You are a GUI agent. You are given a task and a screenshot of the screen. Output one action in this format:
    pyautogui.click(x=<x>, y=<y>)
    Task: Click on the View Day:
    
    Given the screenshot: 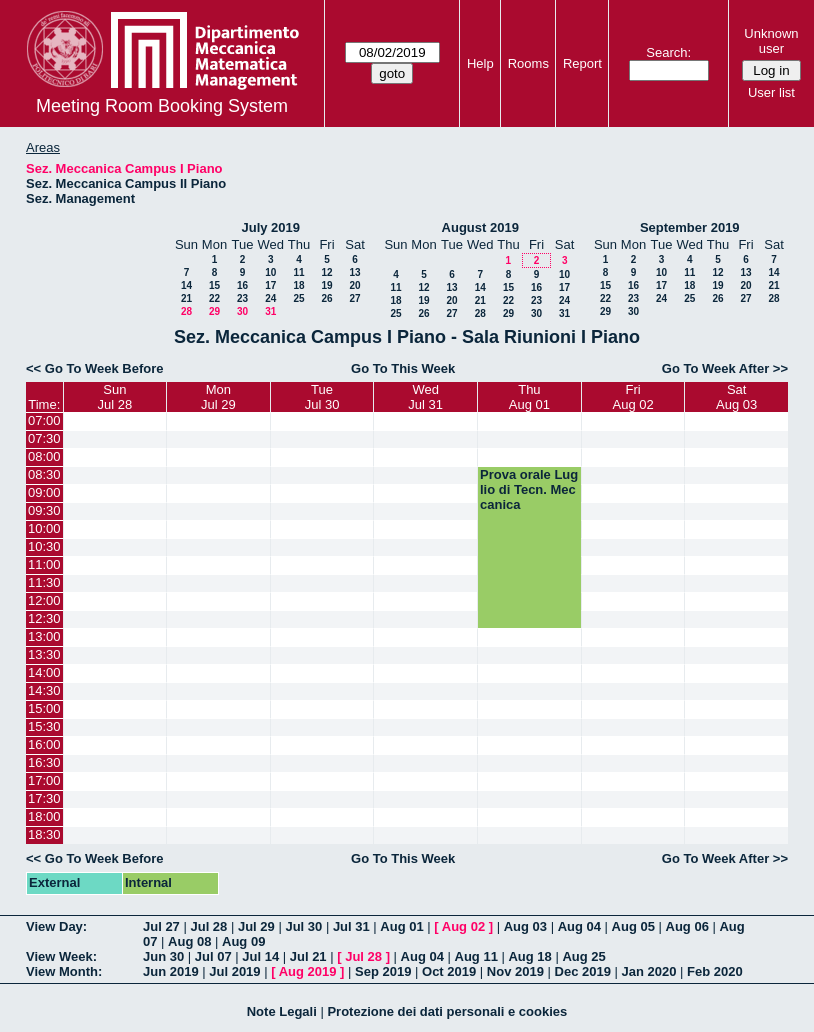 What is the action you would take?
    pyautogui.click(x=56, y=926)
    